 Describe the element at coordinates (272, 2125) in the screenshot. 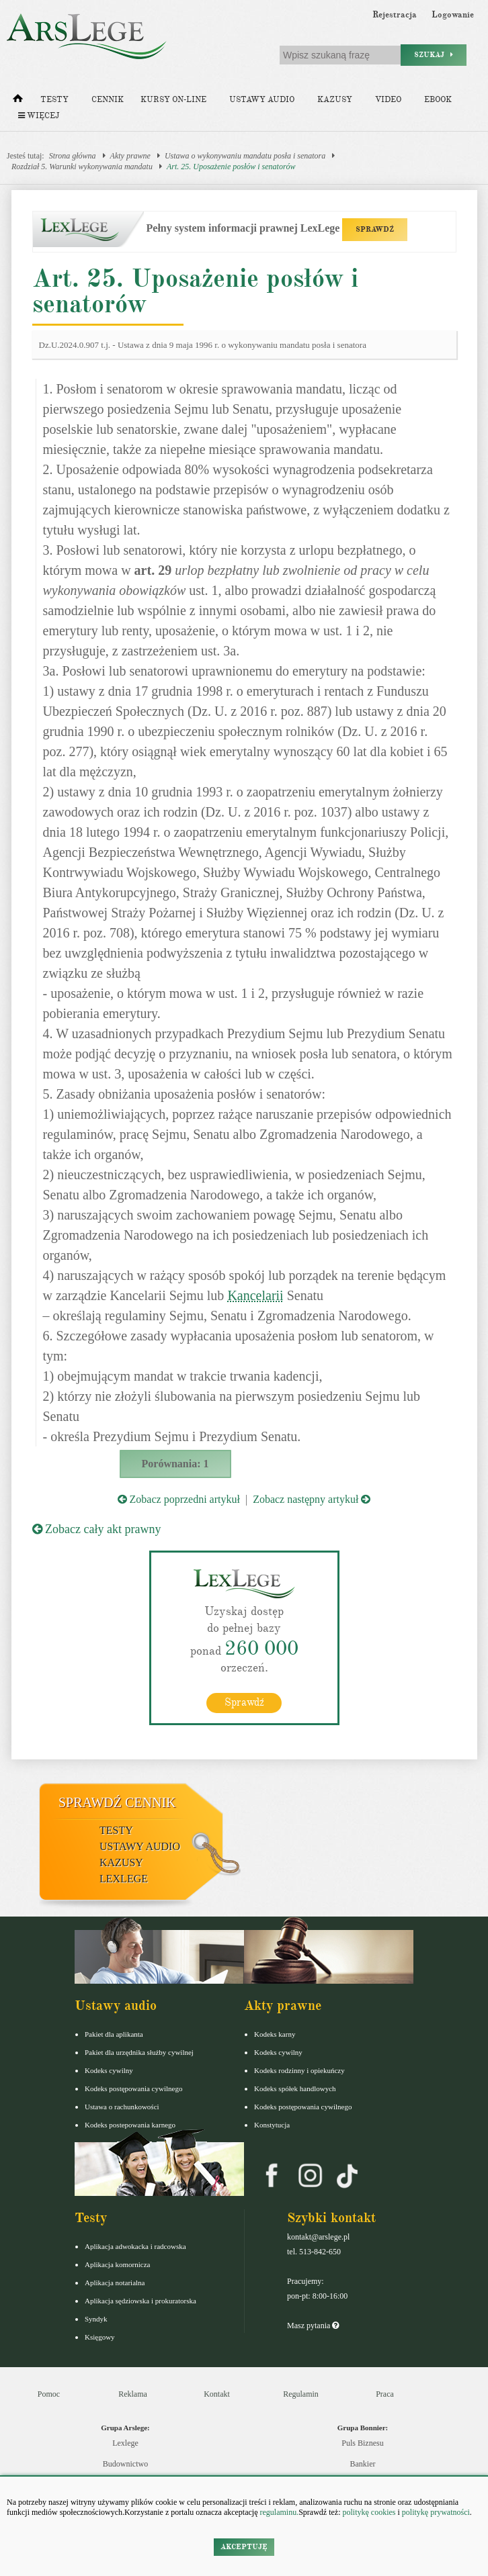

I see `Konstytucja` at that location.